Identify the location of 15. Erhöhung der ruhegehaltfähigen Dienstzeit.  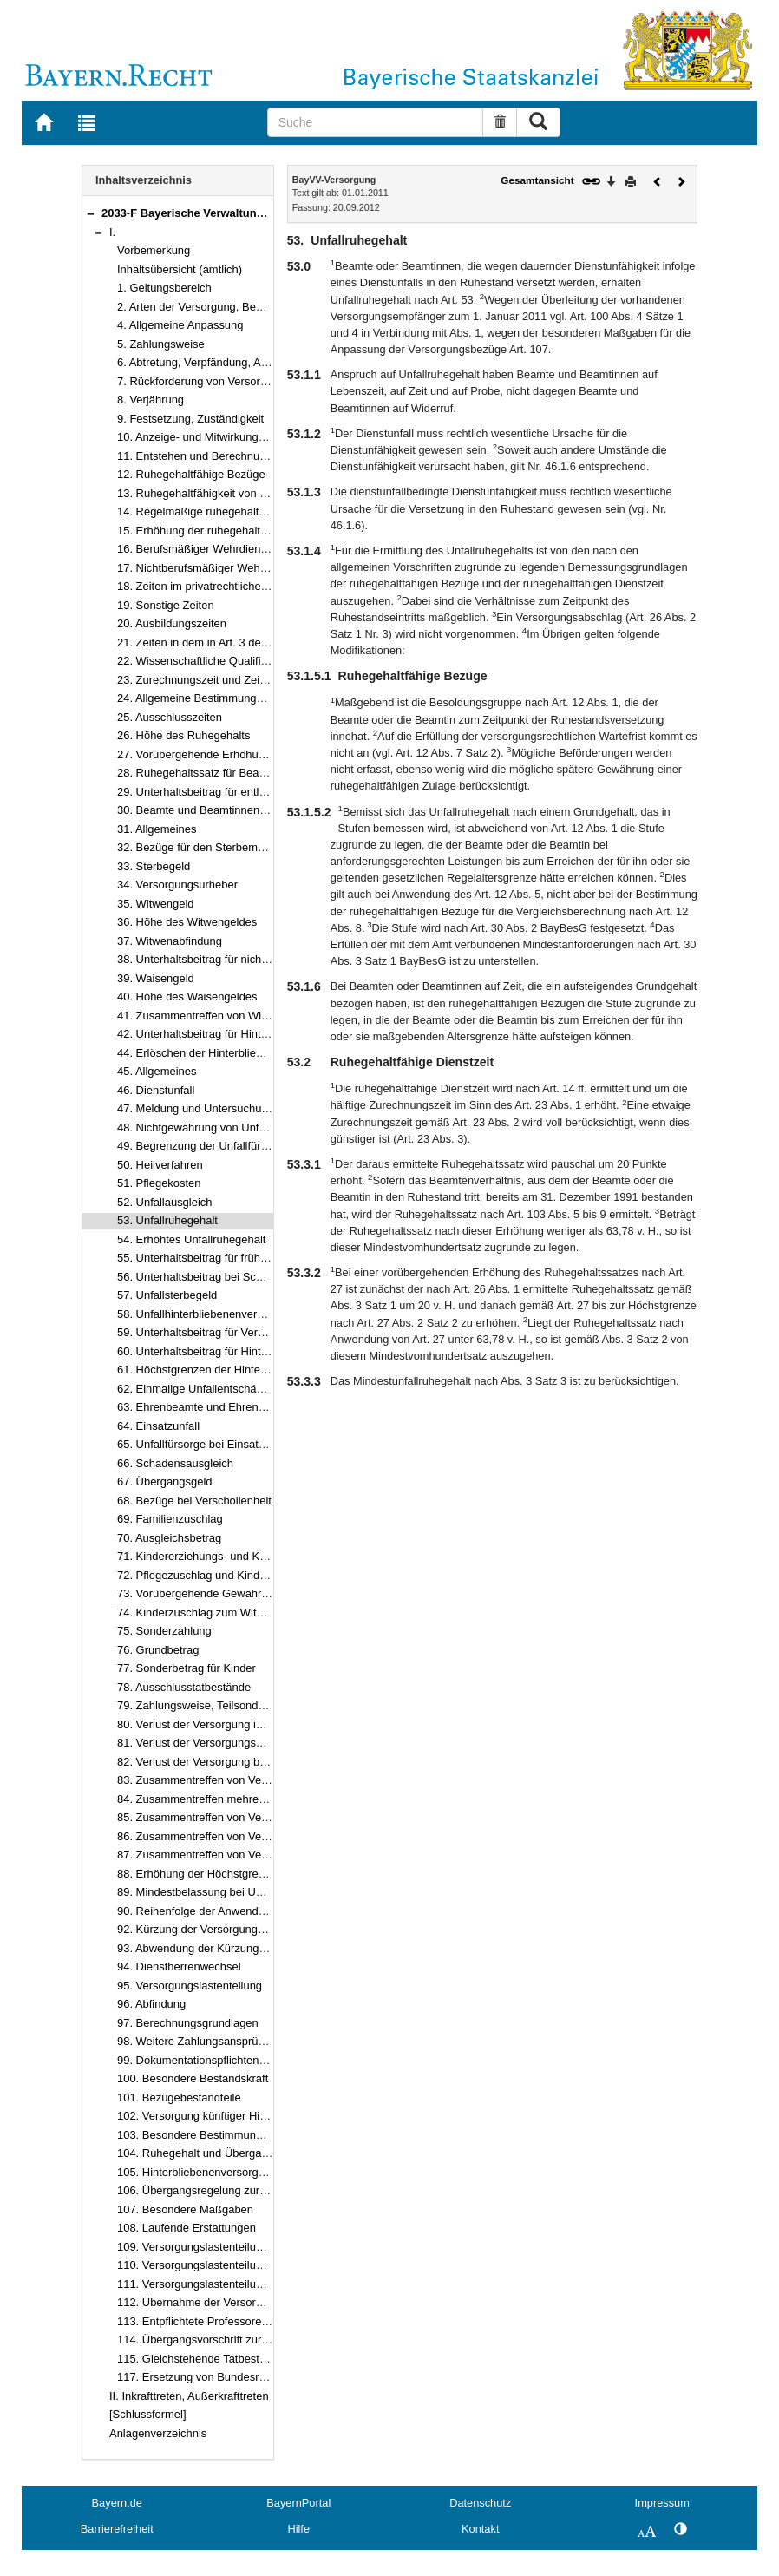
(233, 530).